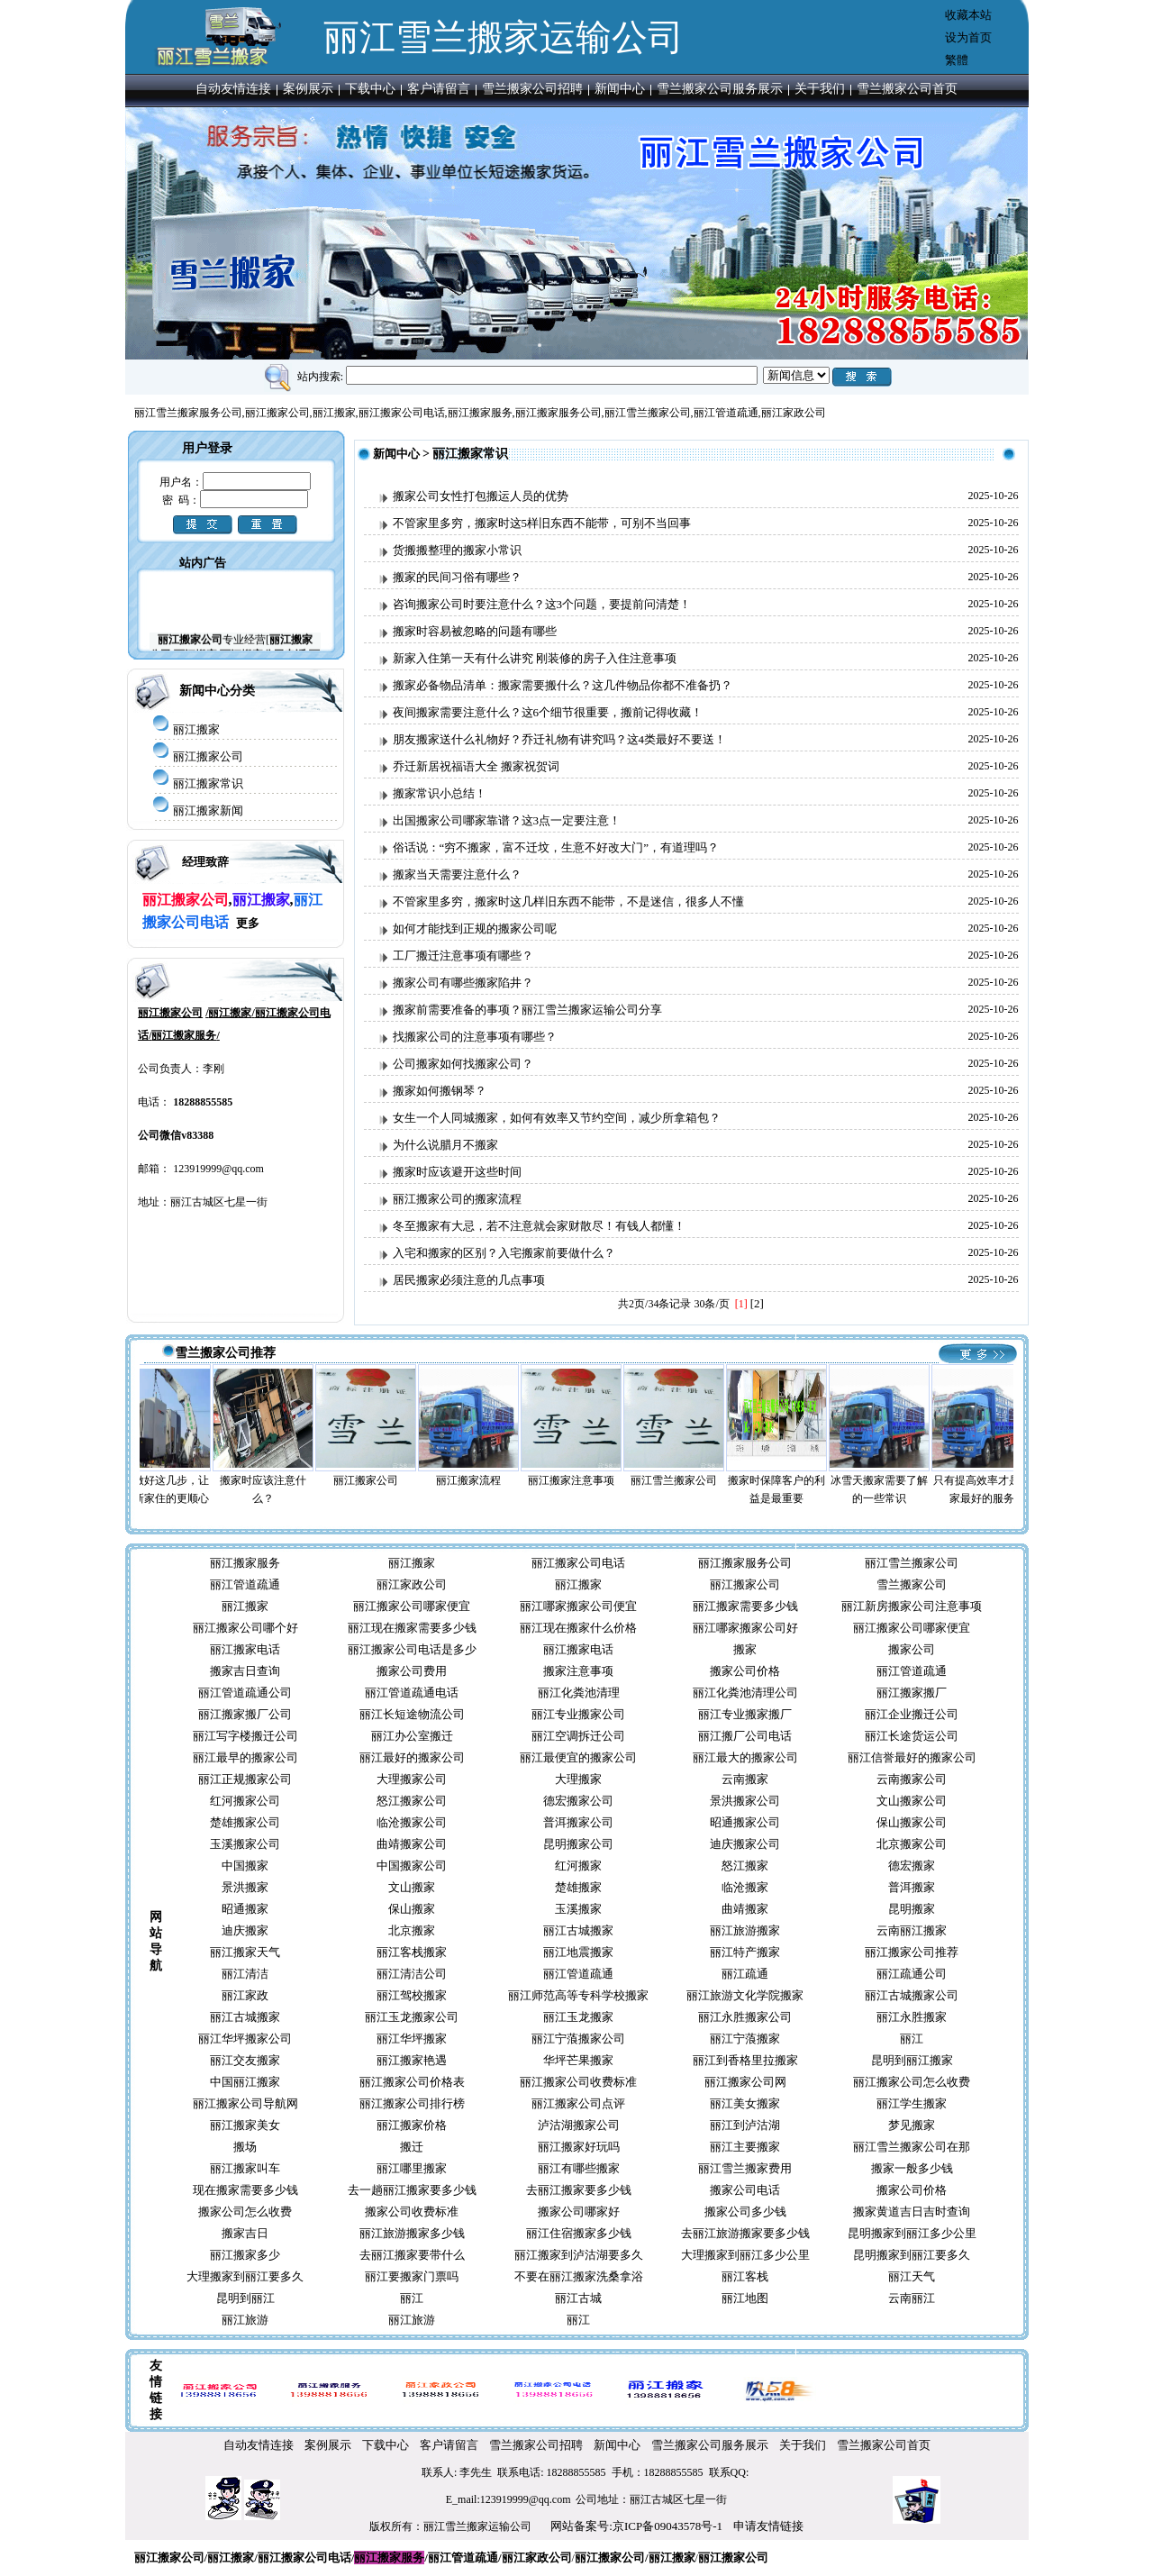 The image size is (1153, 2576). Describe the element at coordinates (245, 1995) in the screenshot. I see `丽江家政` at that location.